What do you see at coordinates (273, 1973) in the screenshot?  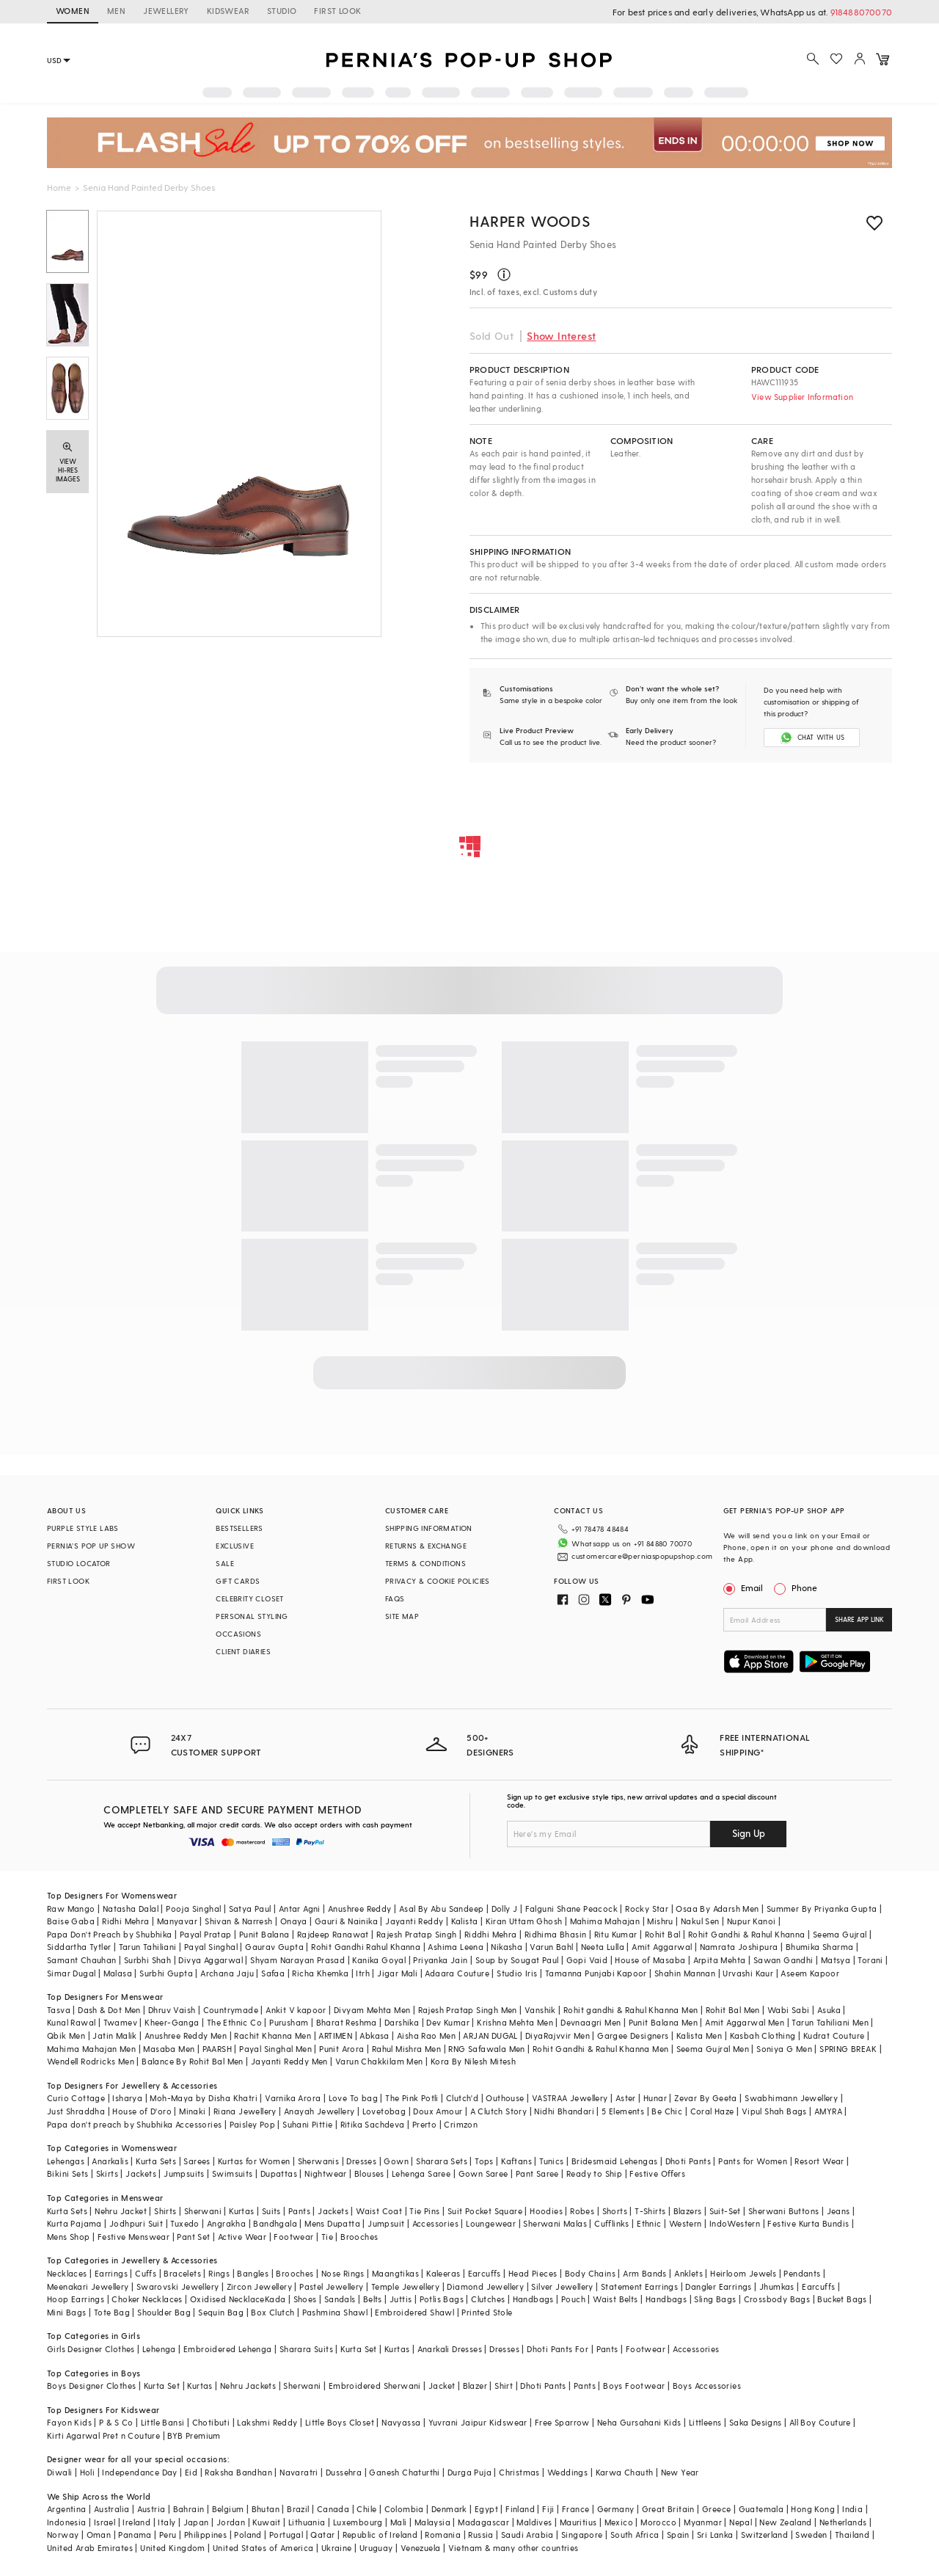 I see `Safaa` at bounding box center [273, 1973].